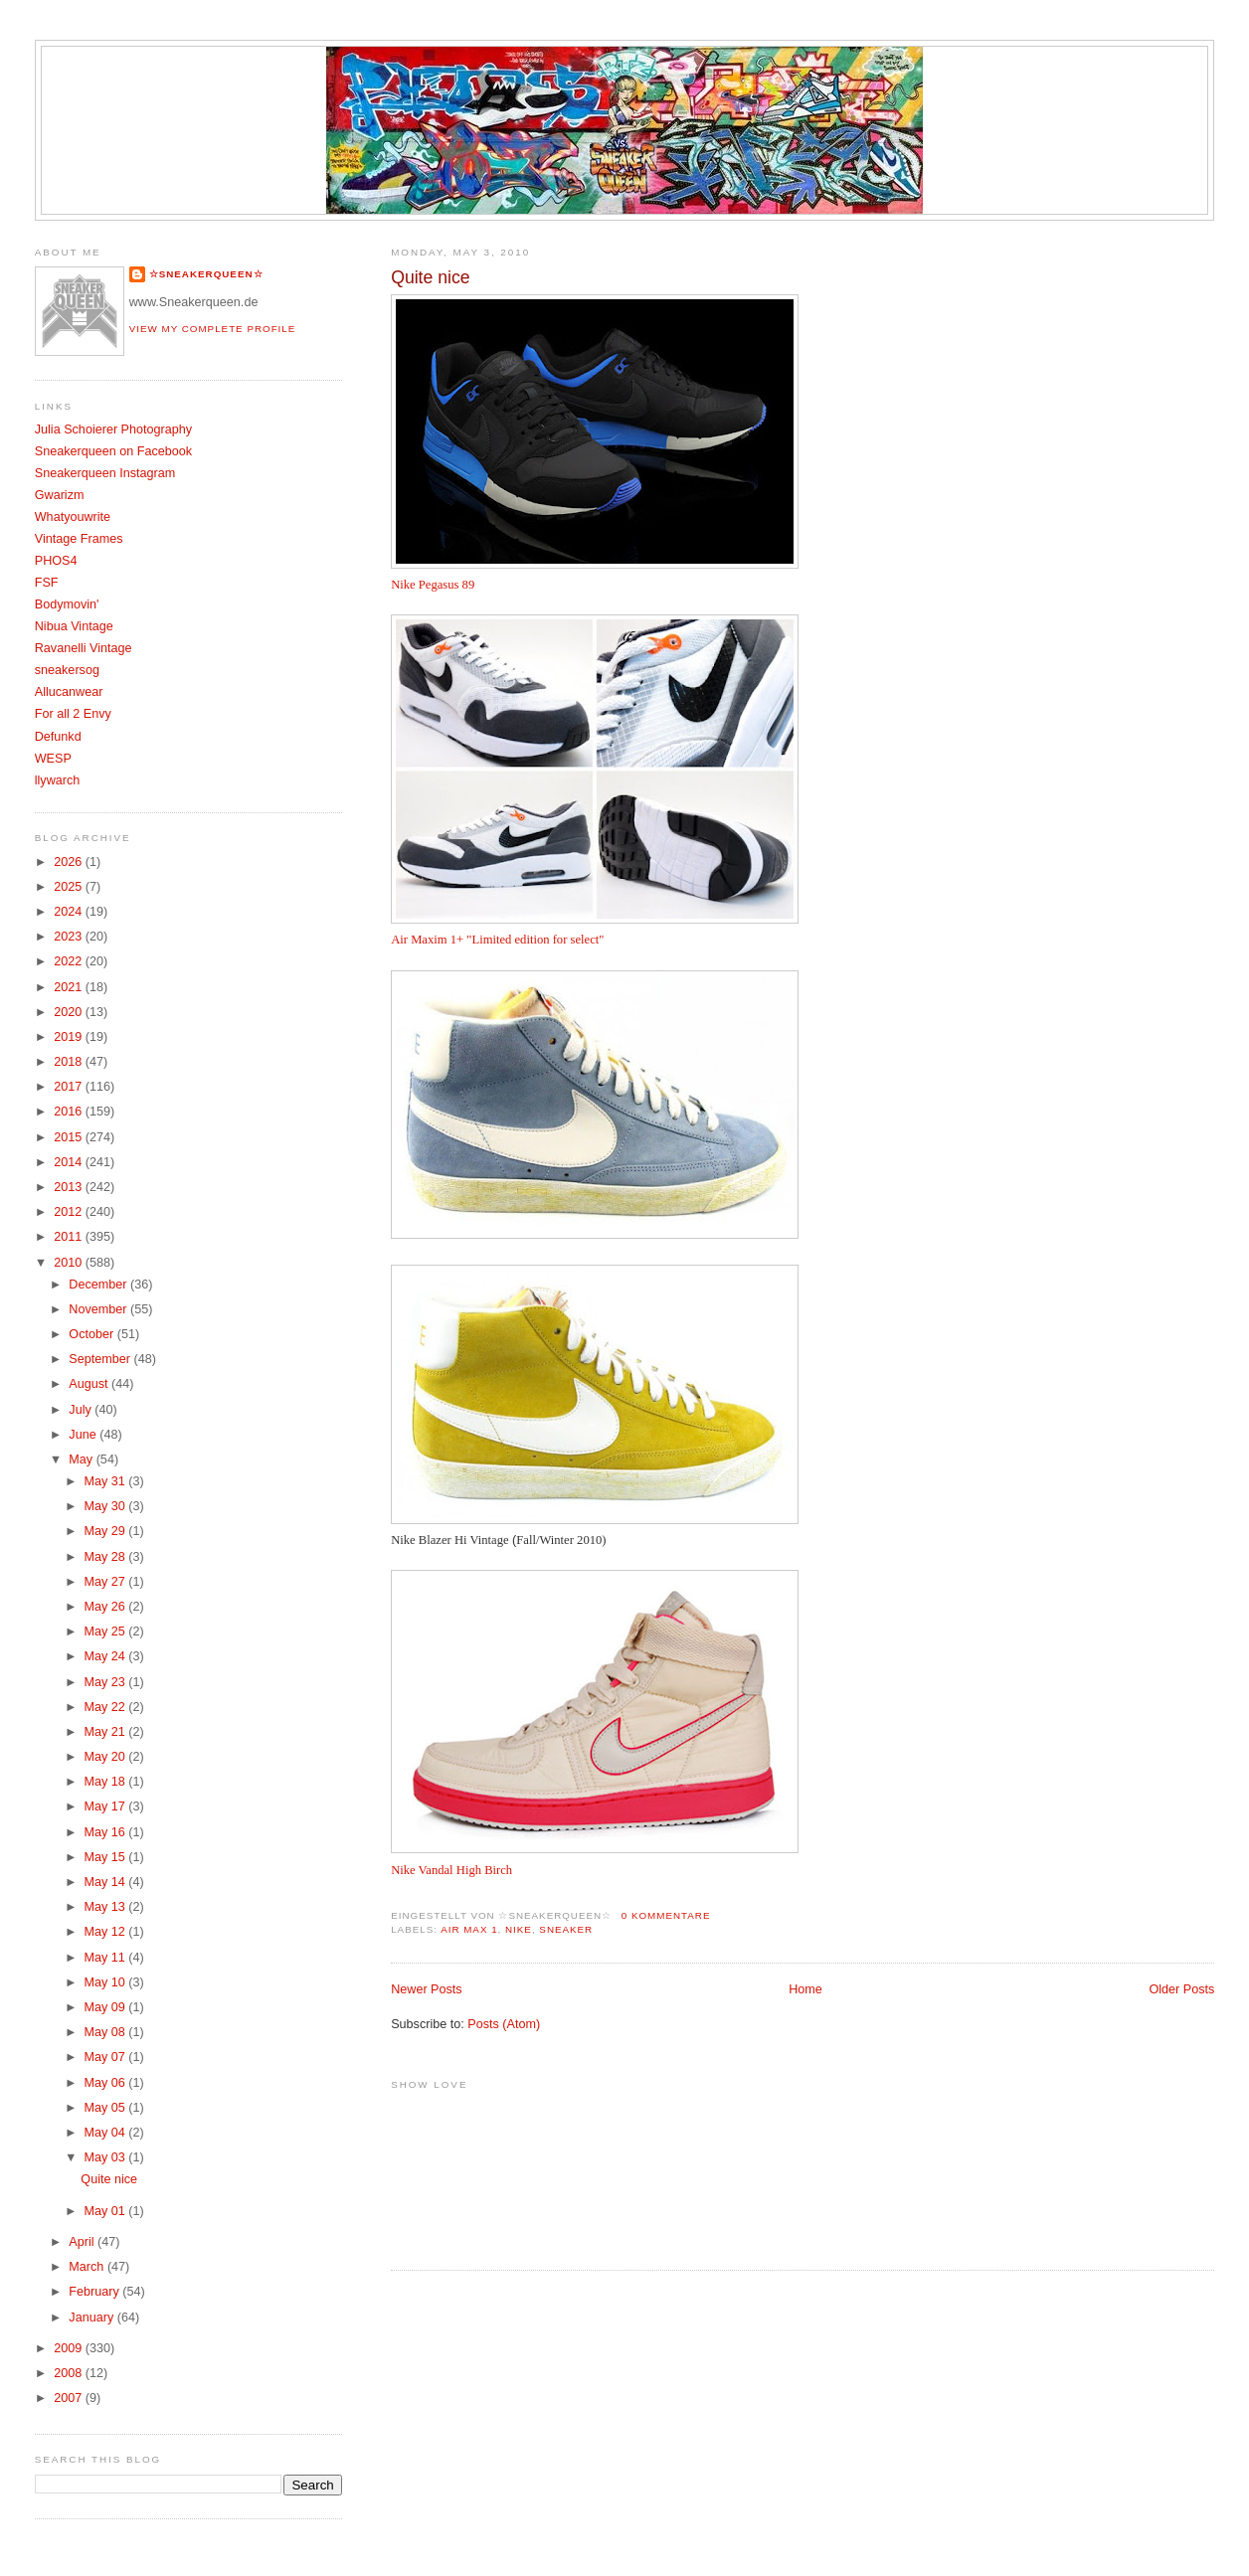 Image resolution: width=1249 pixels, height=2576 pixels. I want to click on 2010, so click(70, 1263).